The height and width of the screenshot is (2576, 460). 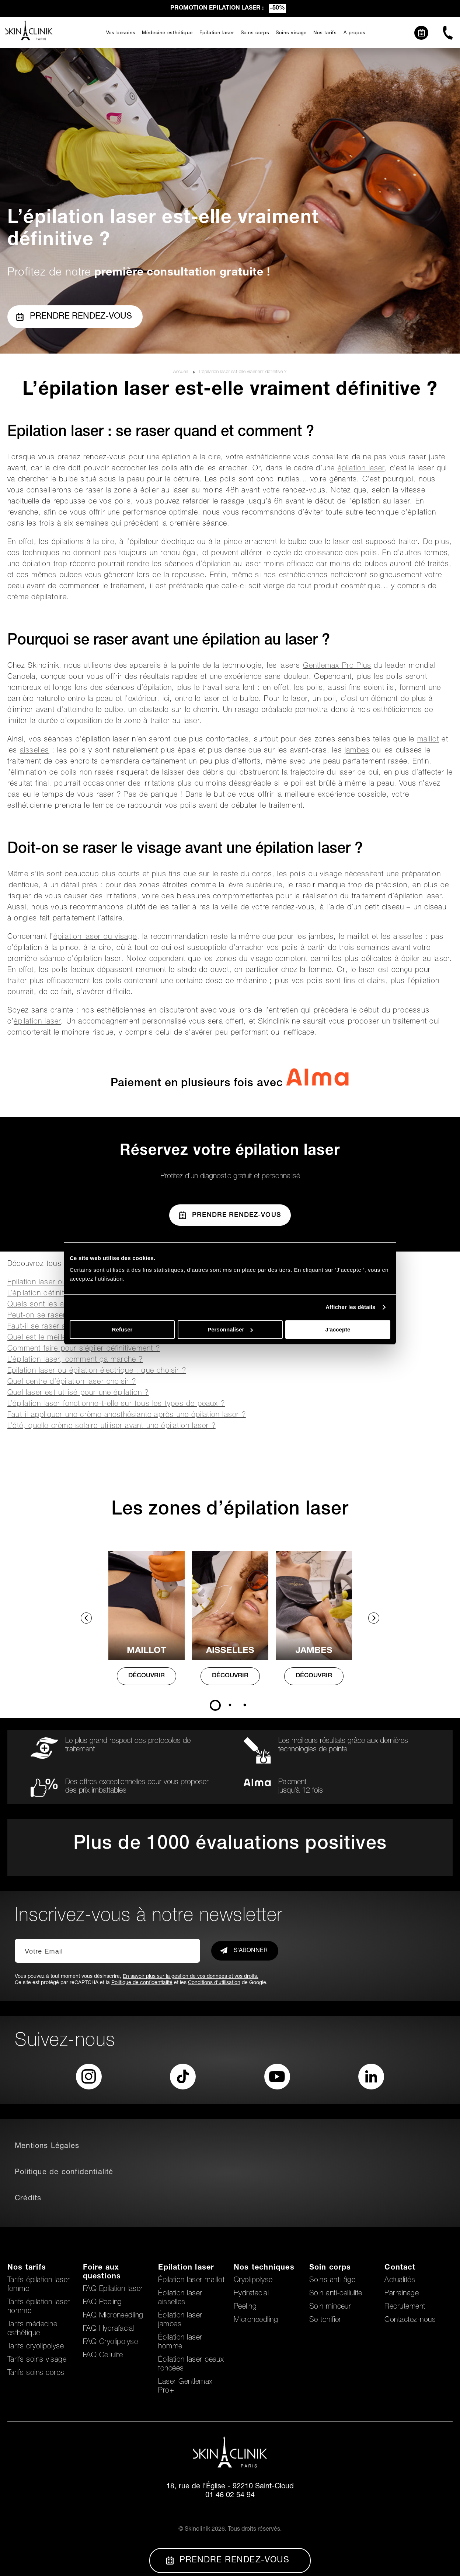 I want to click on Mentions Légales, so click(x=47, y=2146).